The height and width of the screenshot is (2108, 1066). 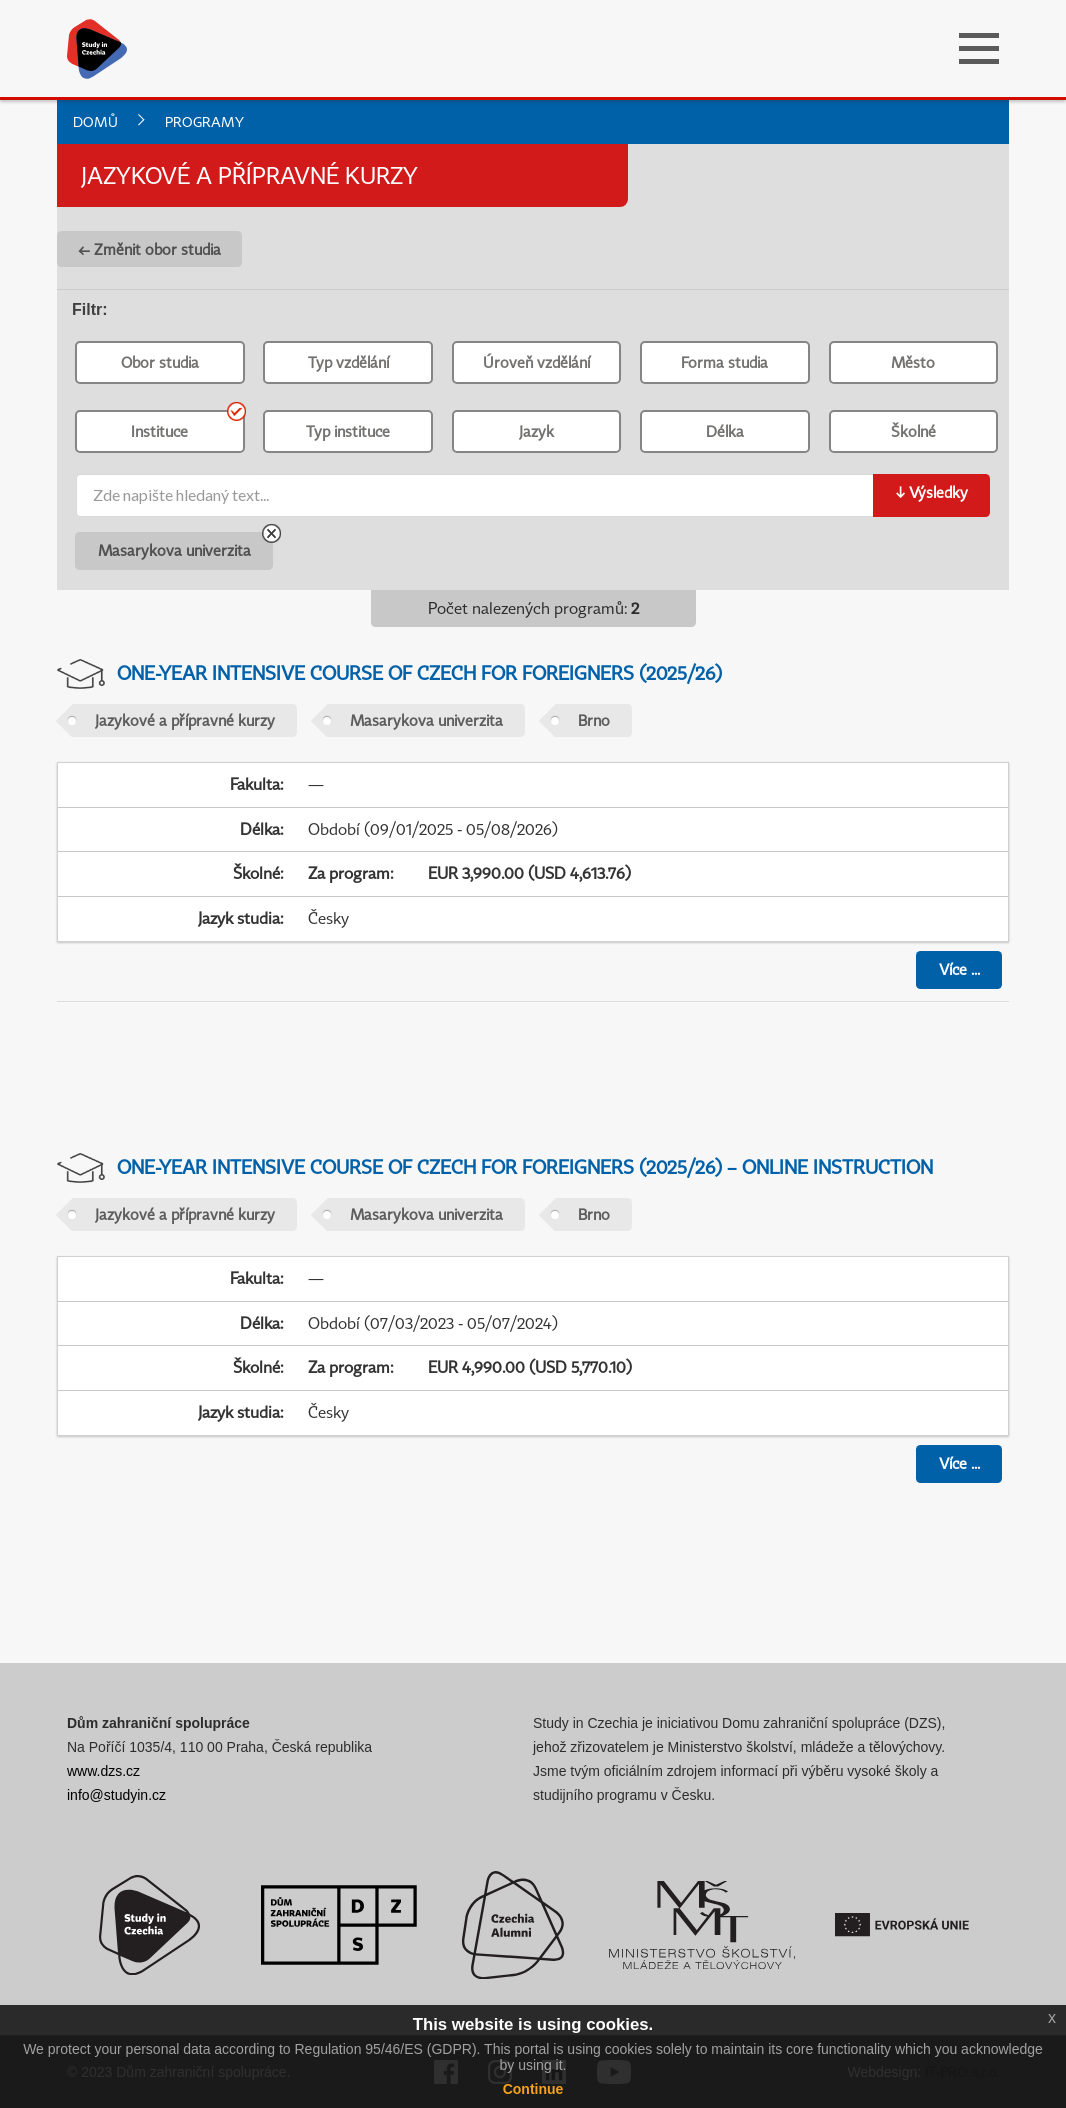 What do you see at coordinates (533, 2089) in the screenshot?
I see `Continue` at bounding box center [533, 2089].